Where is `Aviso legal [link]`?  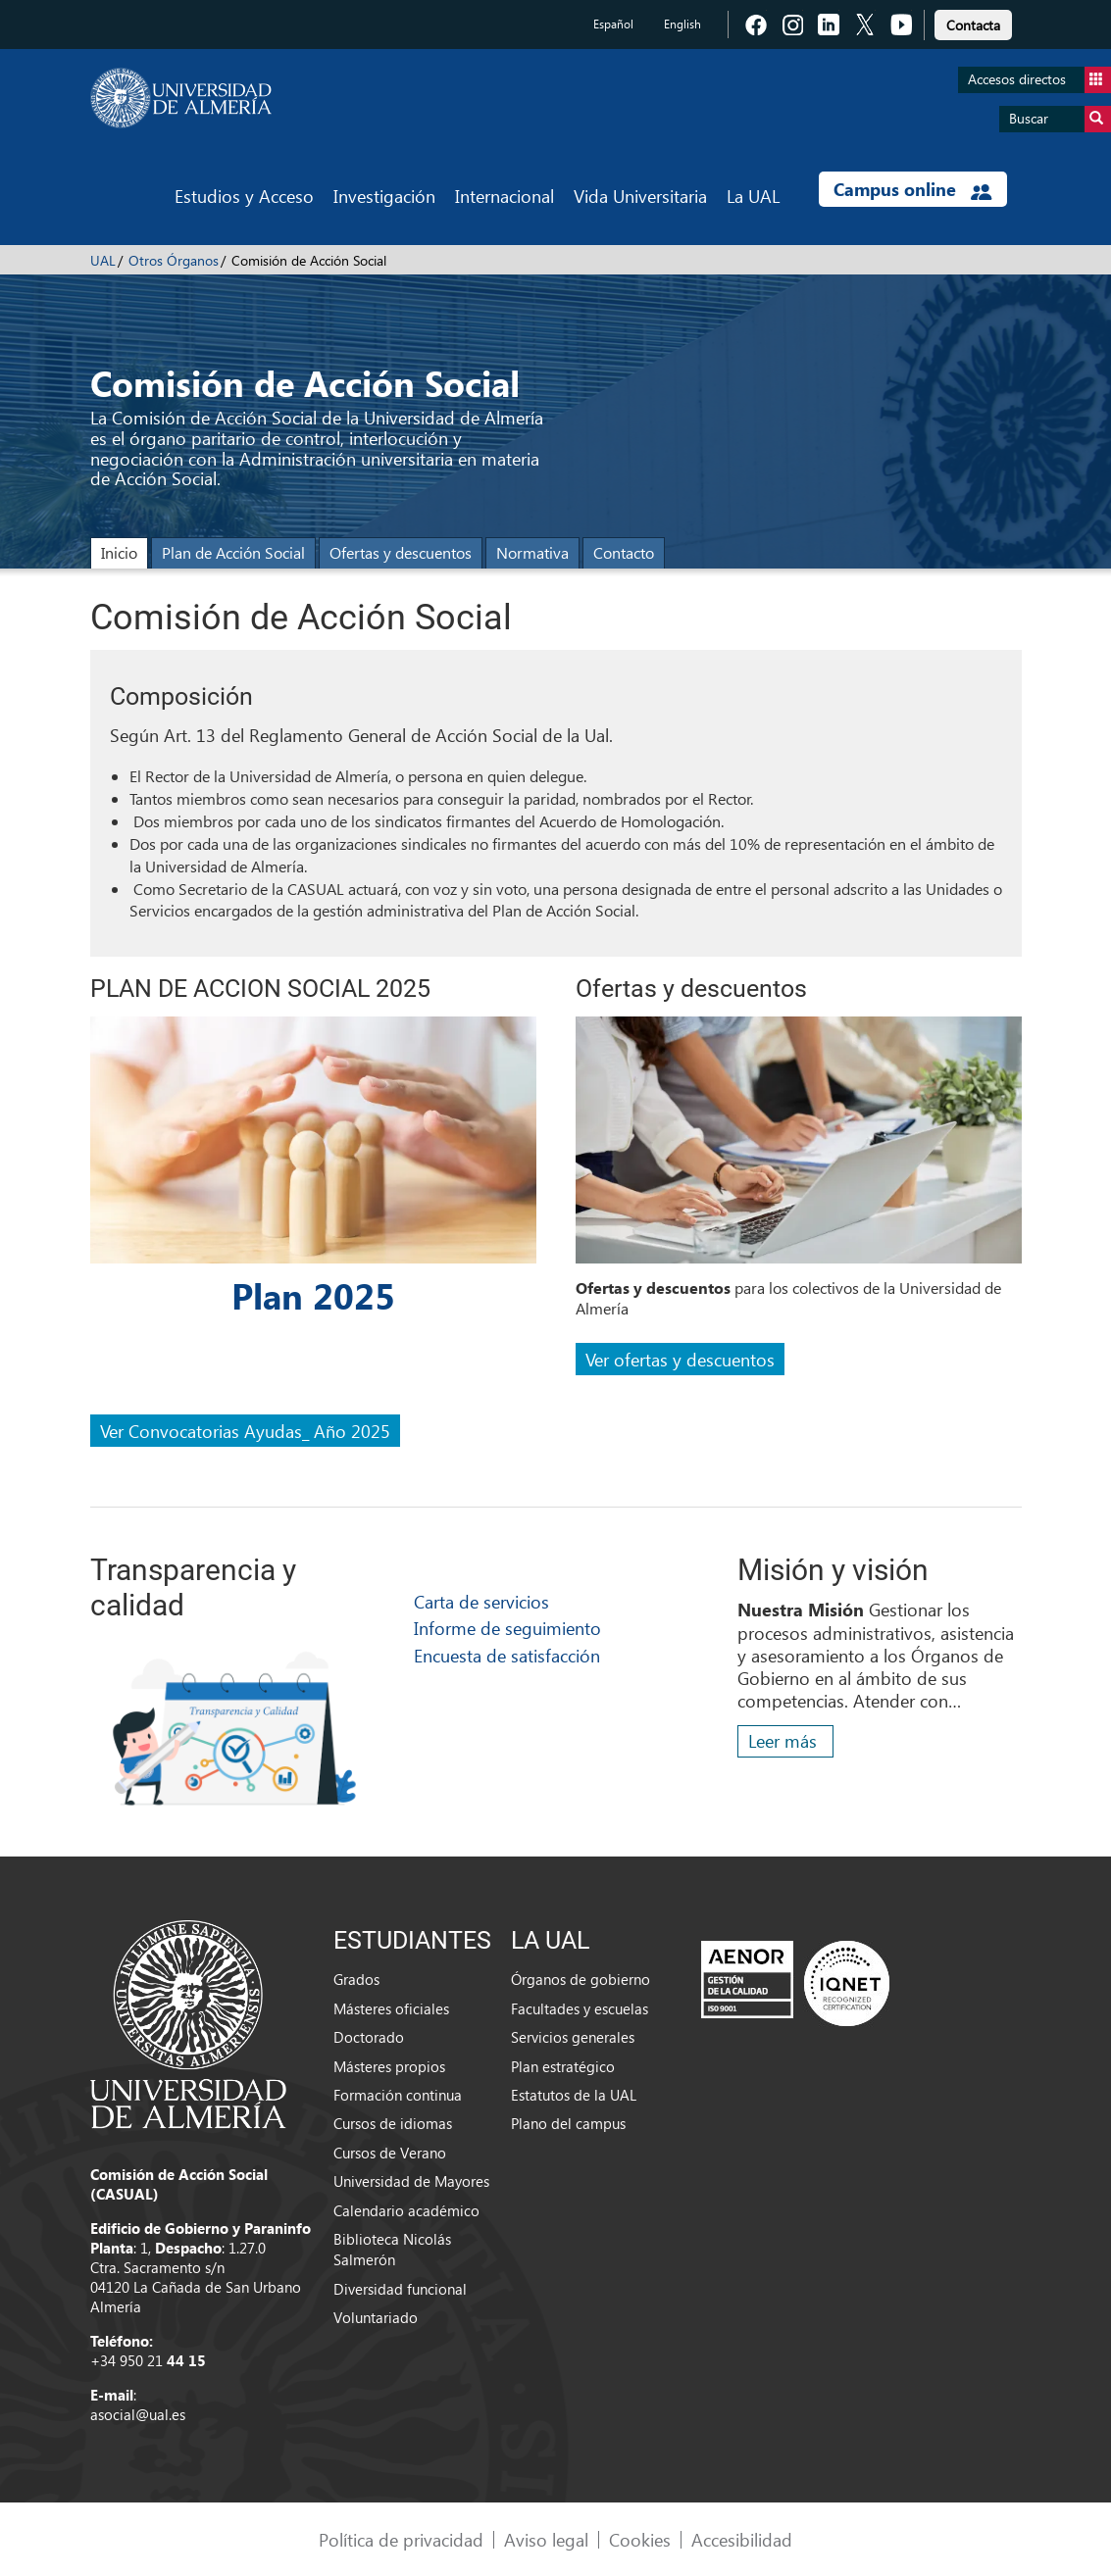 Aviso legal [link] is located at coordinates (546, 2539).